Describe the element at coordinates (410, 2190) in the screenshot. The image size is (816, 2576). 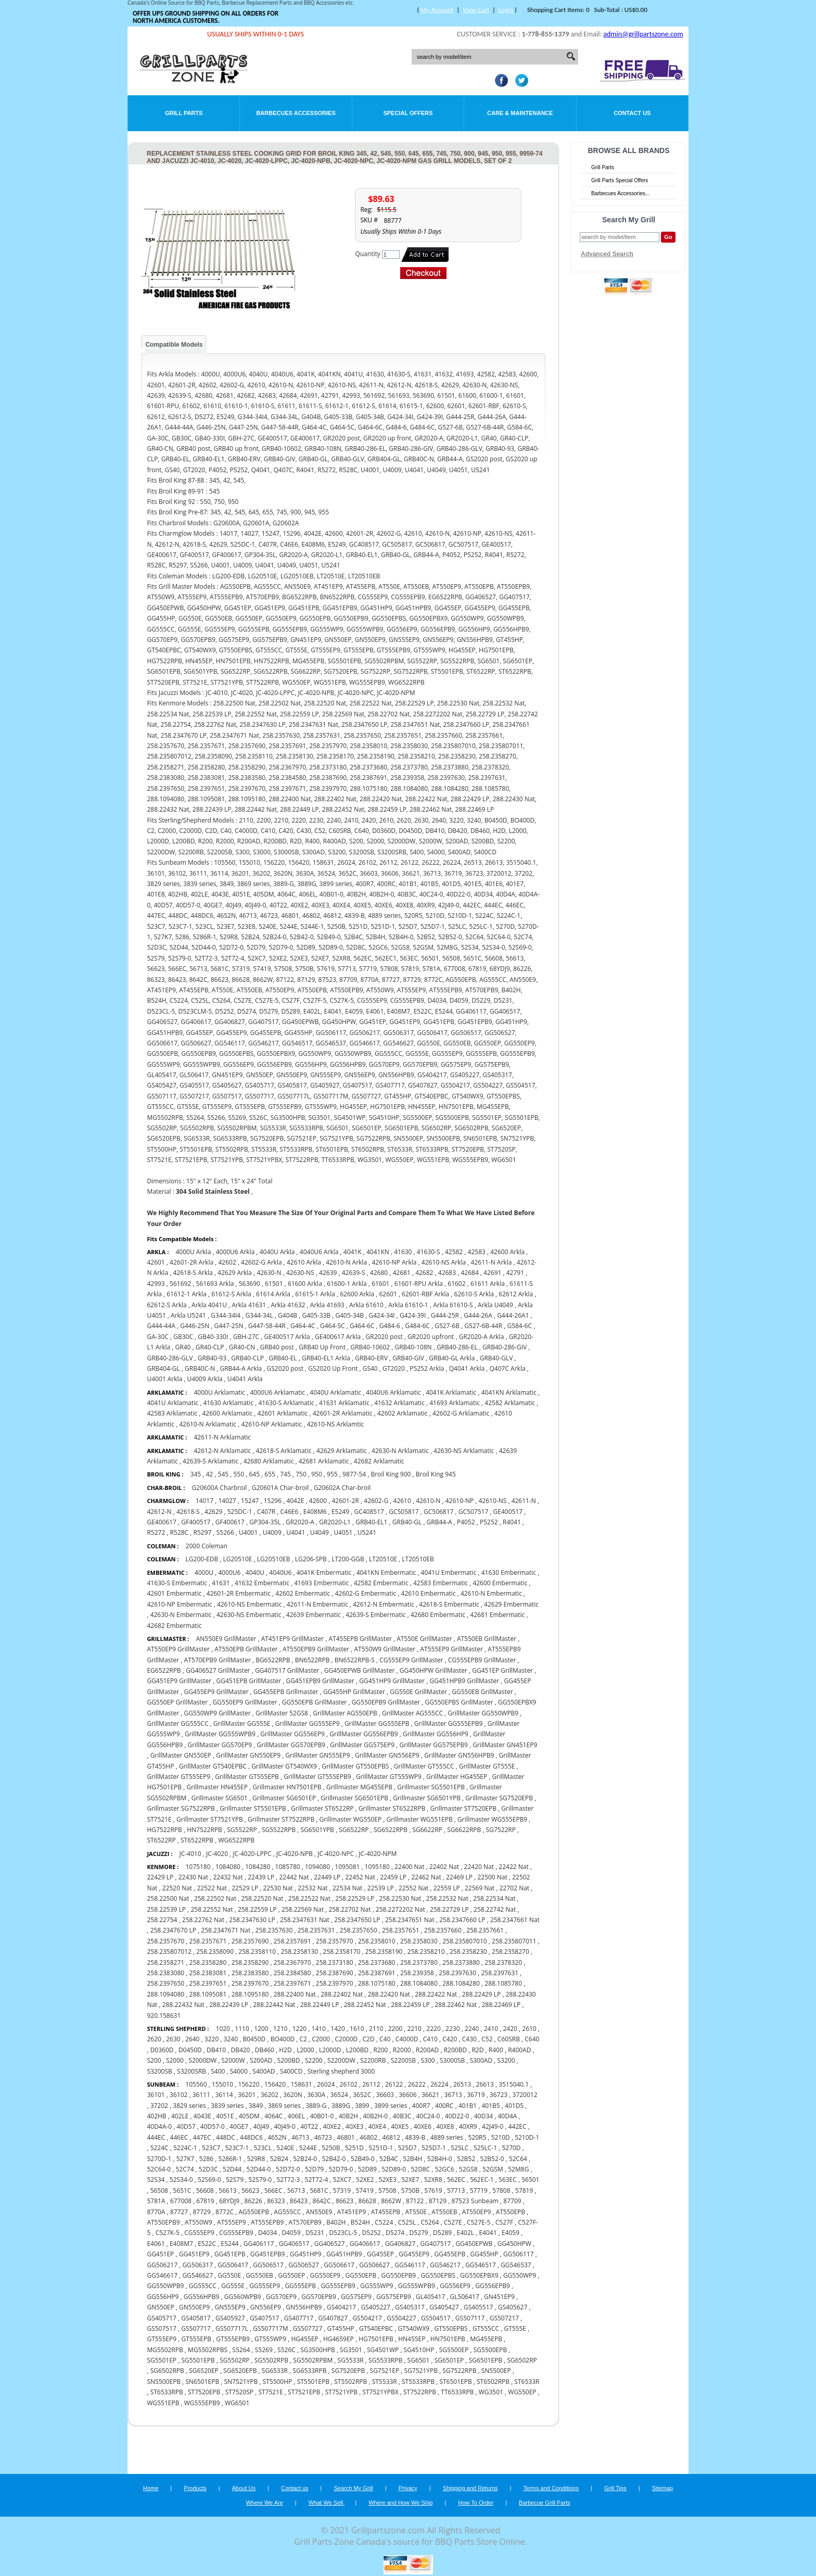
I see `5750B` at that location.